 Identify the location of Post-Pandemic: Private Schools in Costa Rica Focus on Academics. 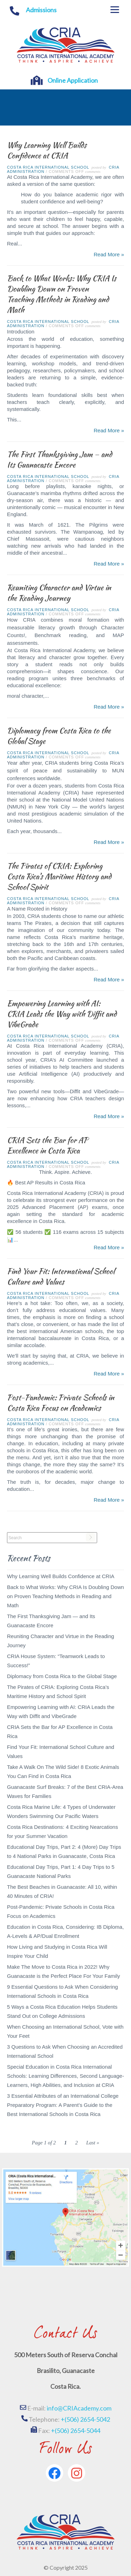
(60, 1403).